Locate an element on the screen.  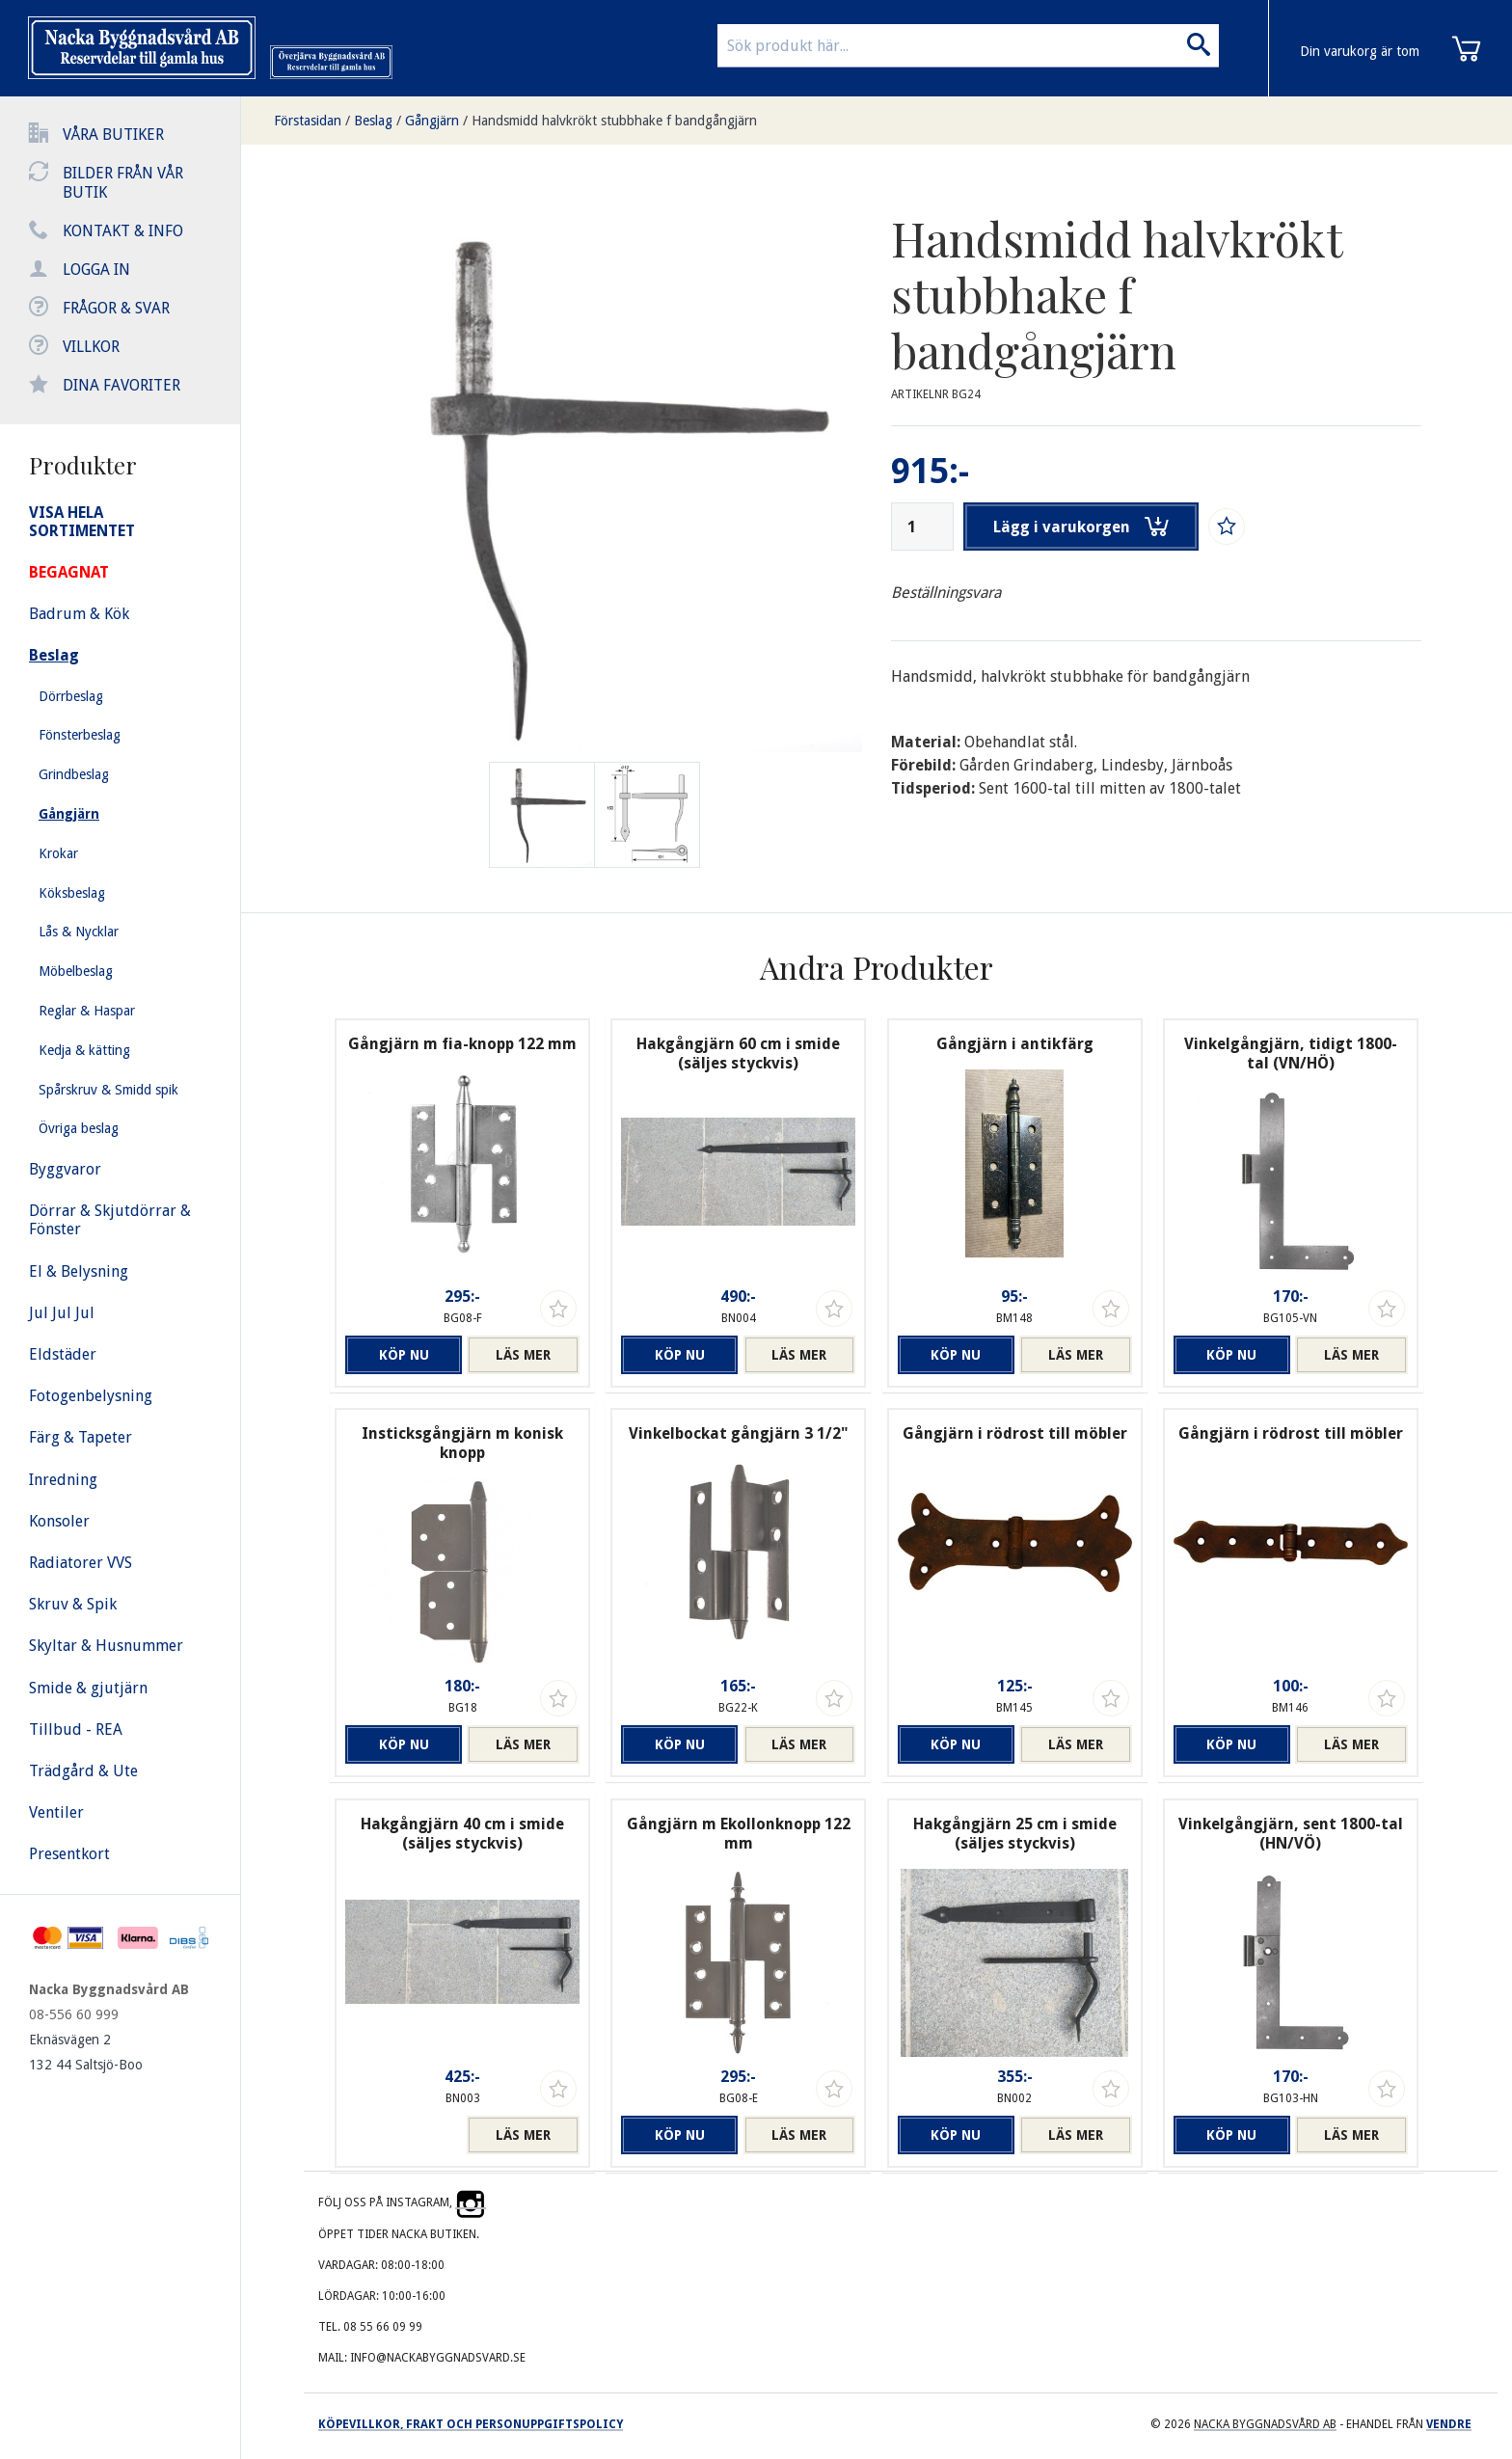
Beslag is located at coordinates (373, 120).